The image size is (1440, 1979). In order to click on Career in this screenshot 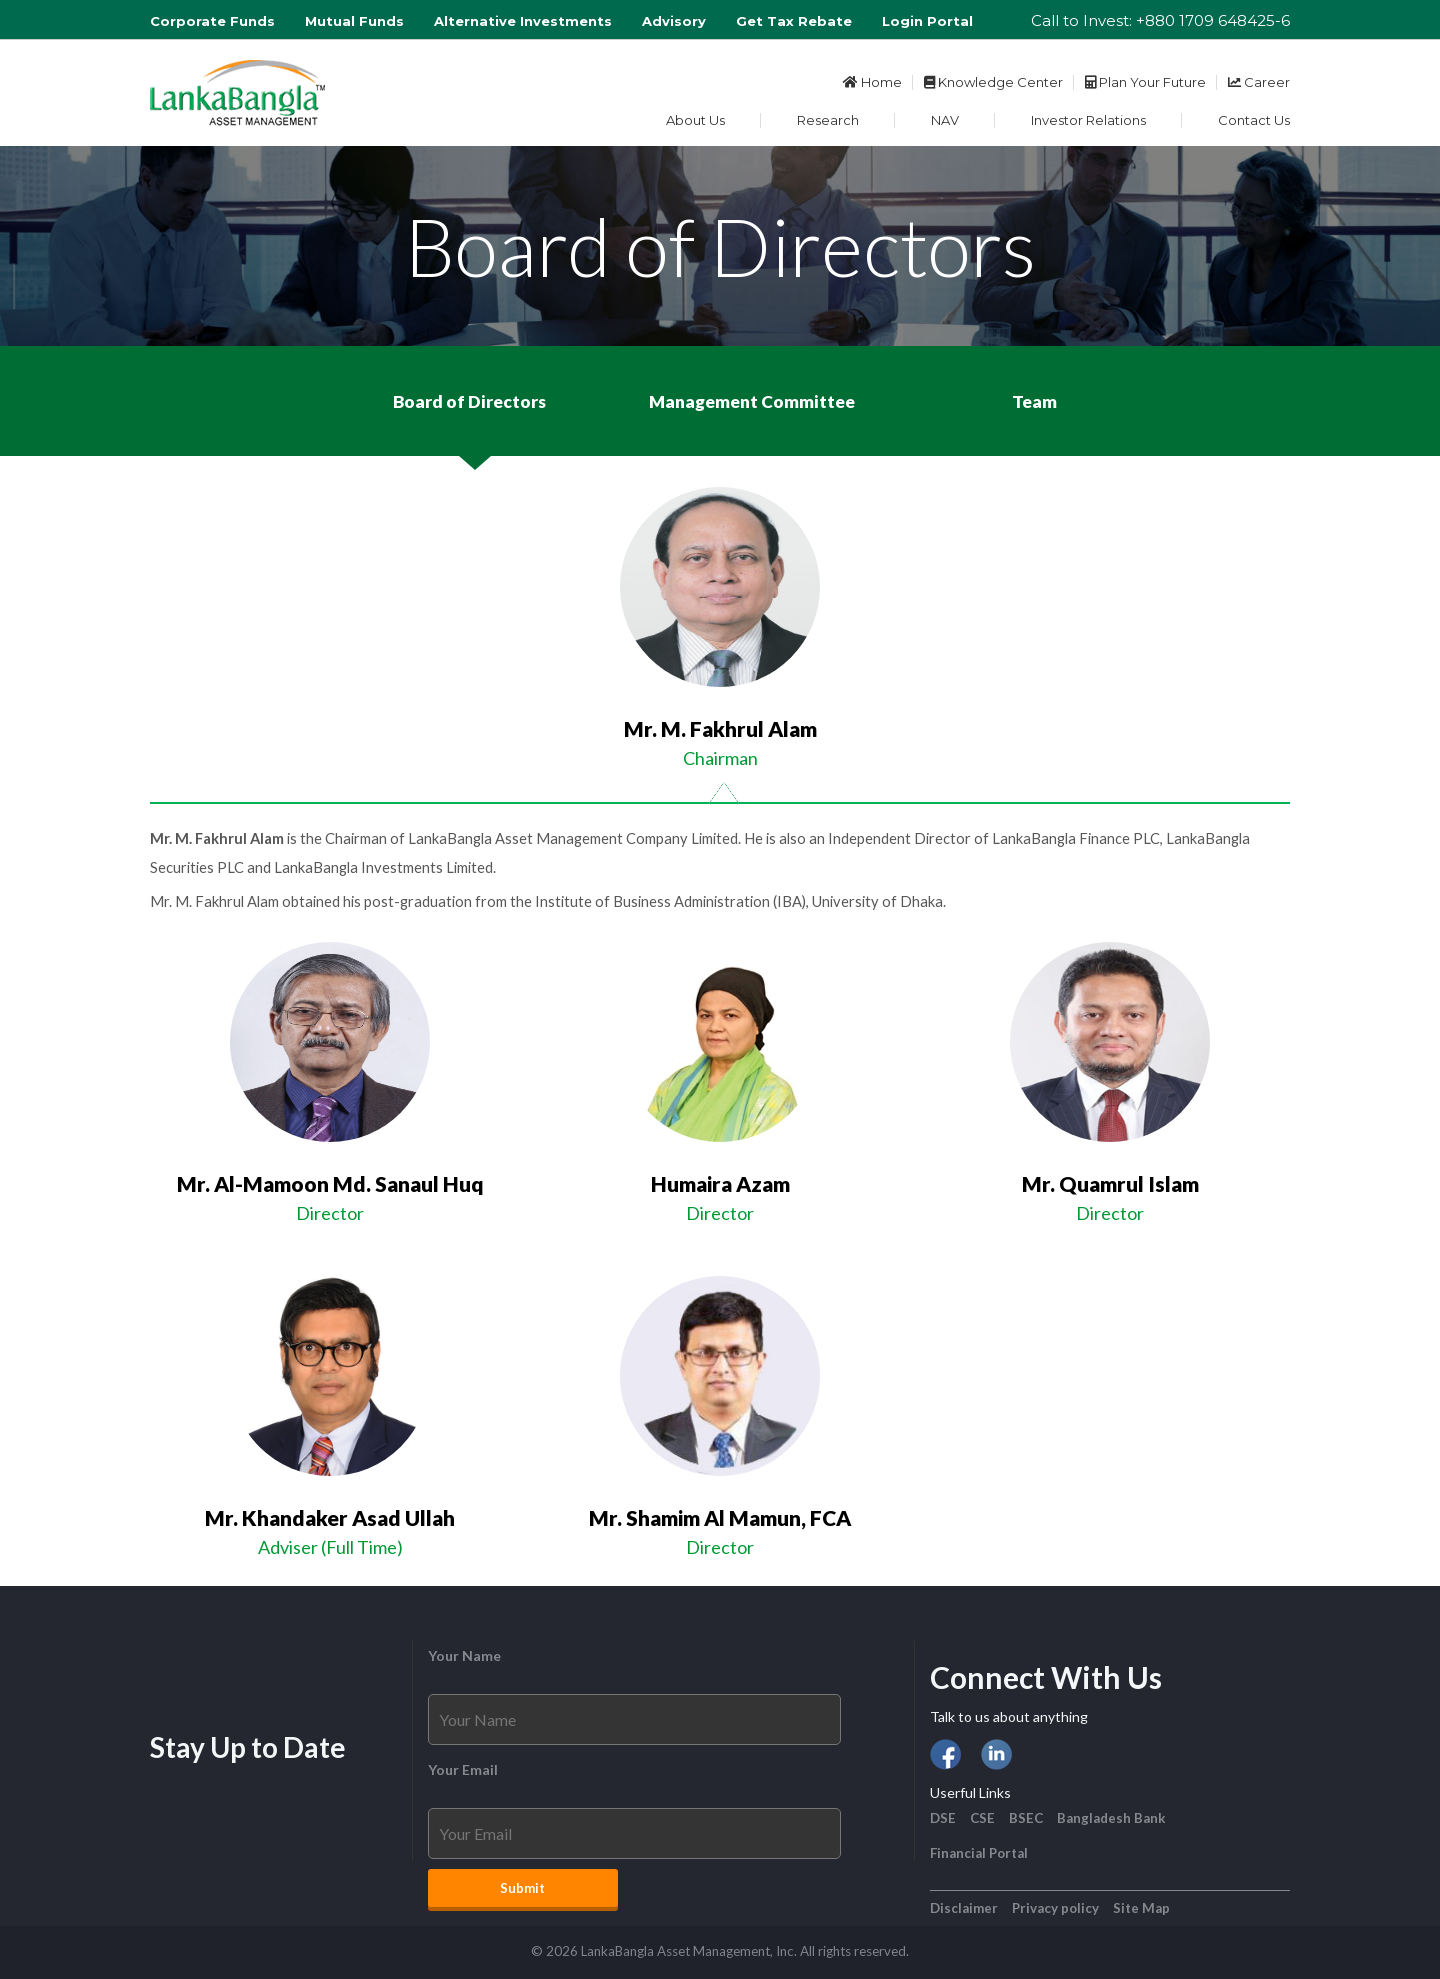, I will do `click(1259, 82)`.